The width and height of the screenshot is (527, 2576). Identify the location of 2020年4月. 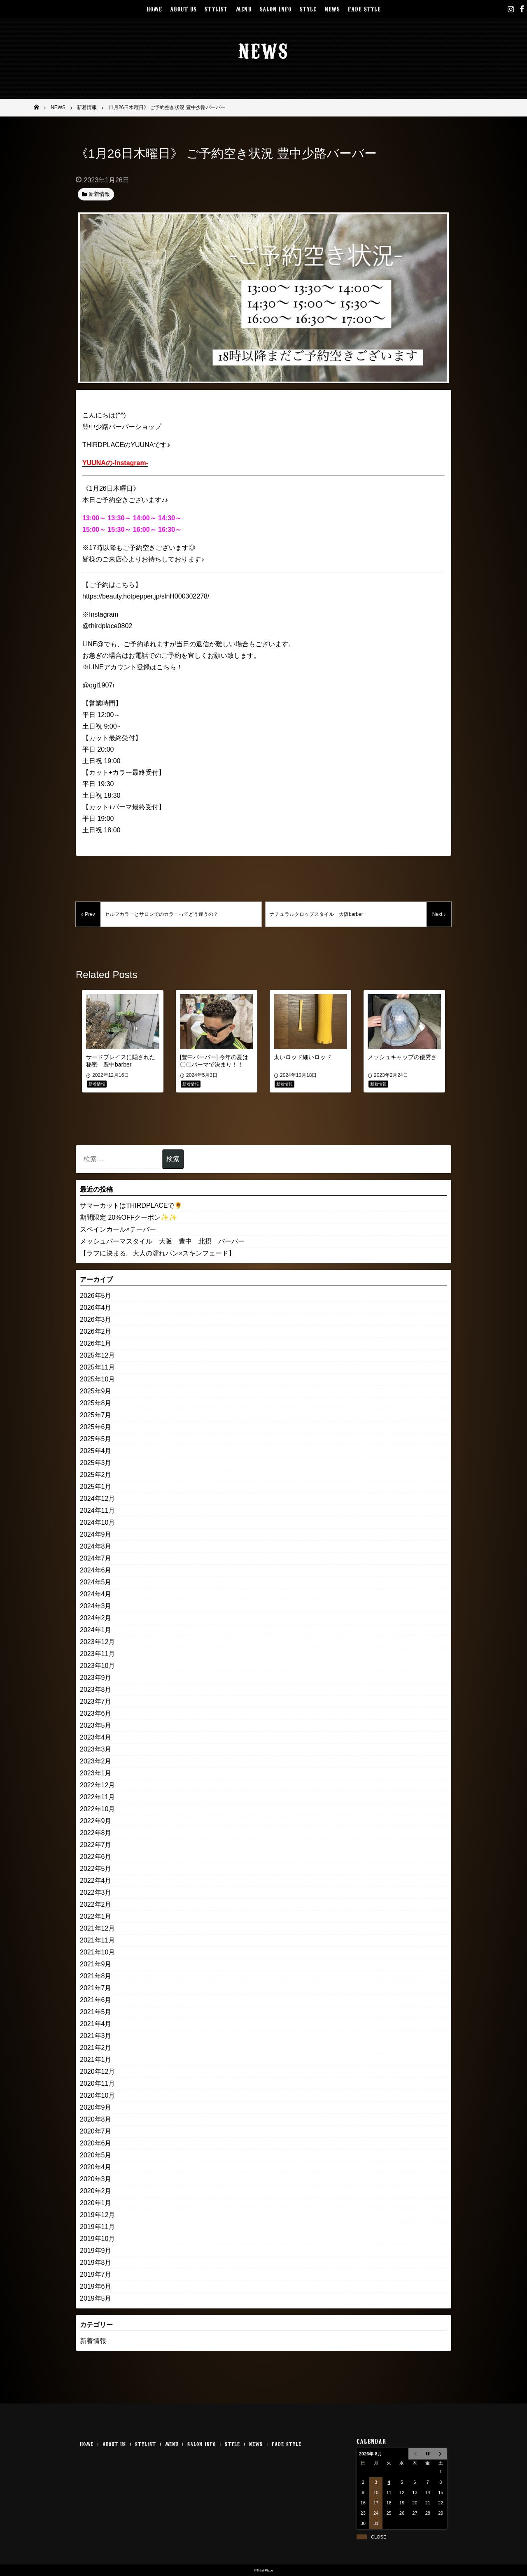
(96, 2167).